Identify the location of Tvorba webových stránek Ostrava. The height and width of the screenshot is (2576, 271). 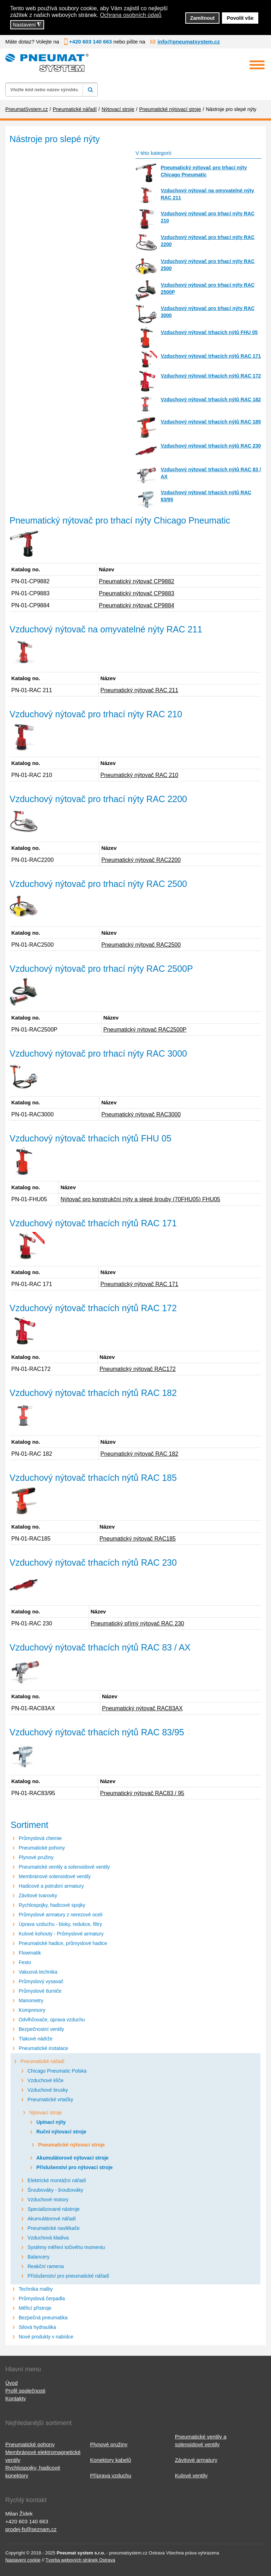
(80, 2560).